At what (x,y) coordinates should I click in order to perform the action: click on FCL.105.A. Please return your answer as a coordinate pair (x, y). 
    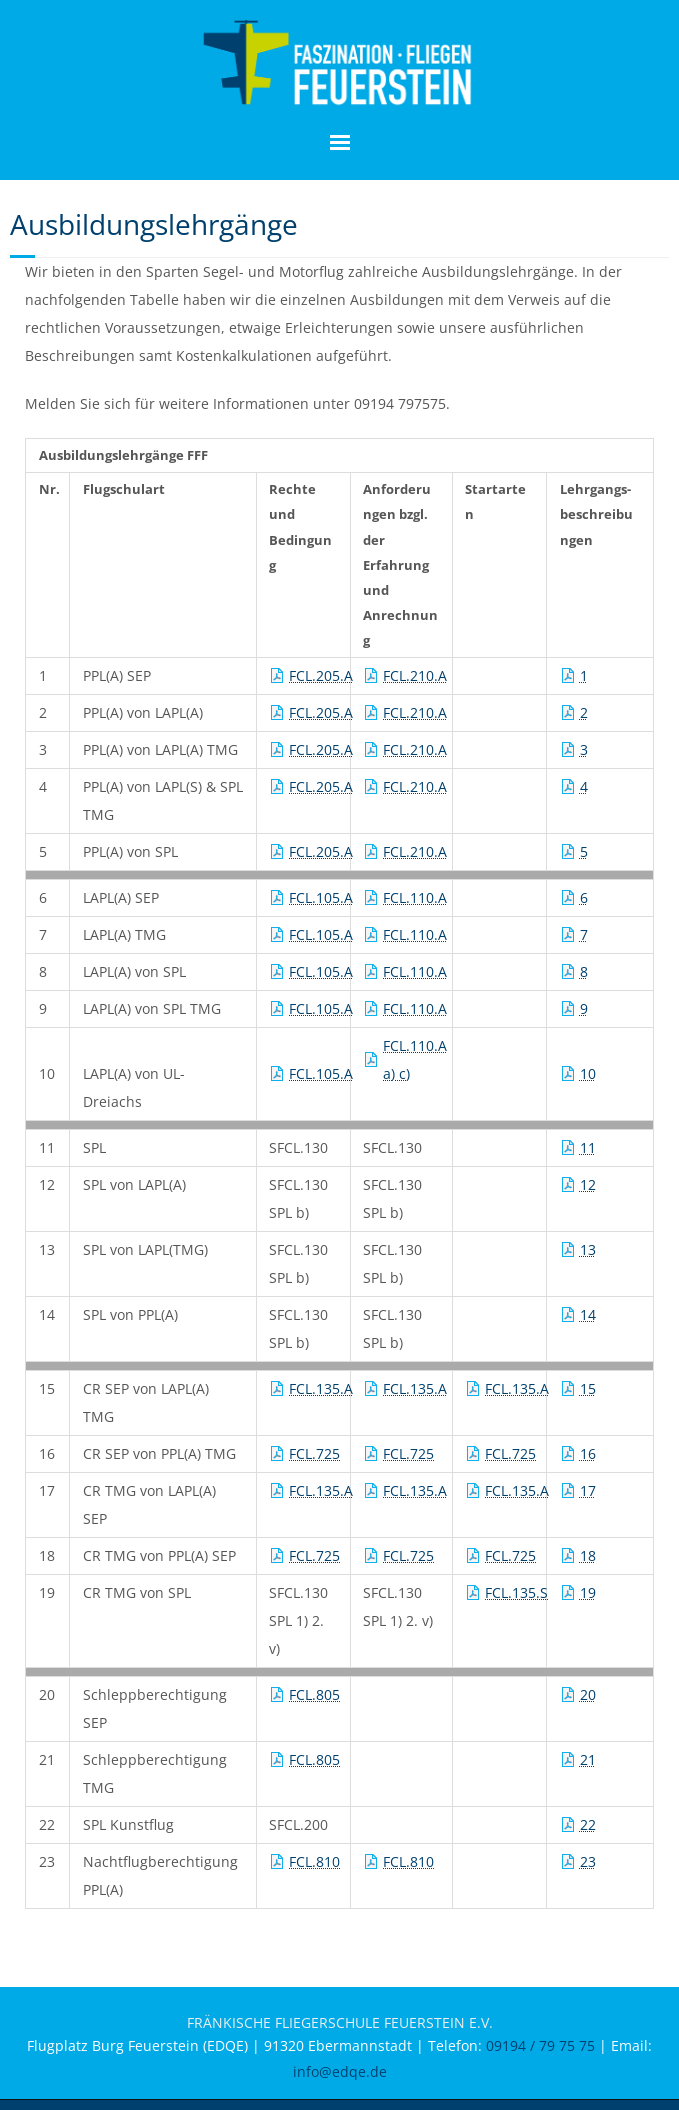
    Looking at the image, I should click on (321, 897).